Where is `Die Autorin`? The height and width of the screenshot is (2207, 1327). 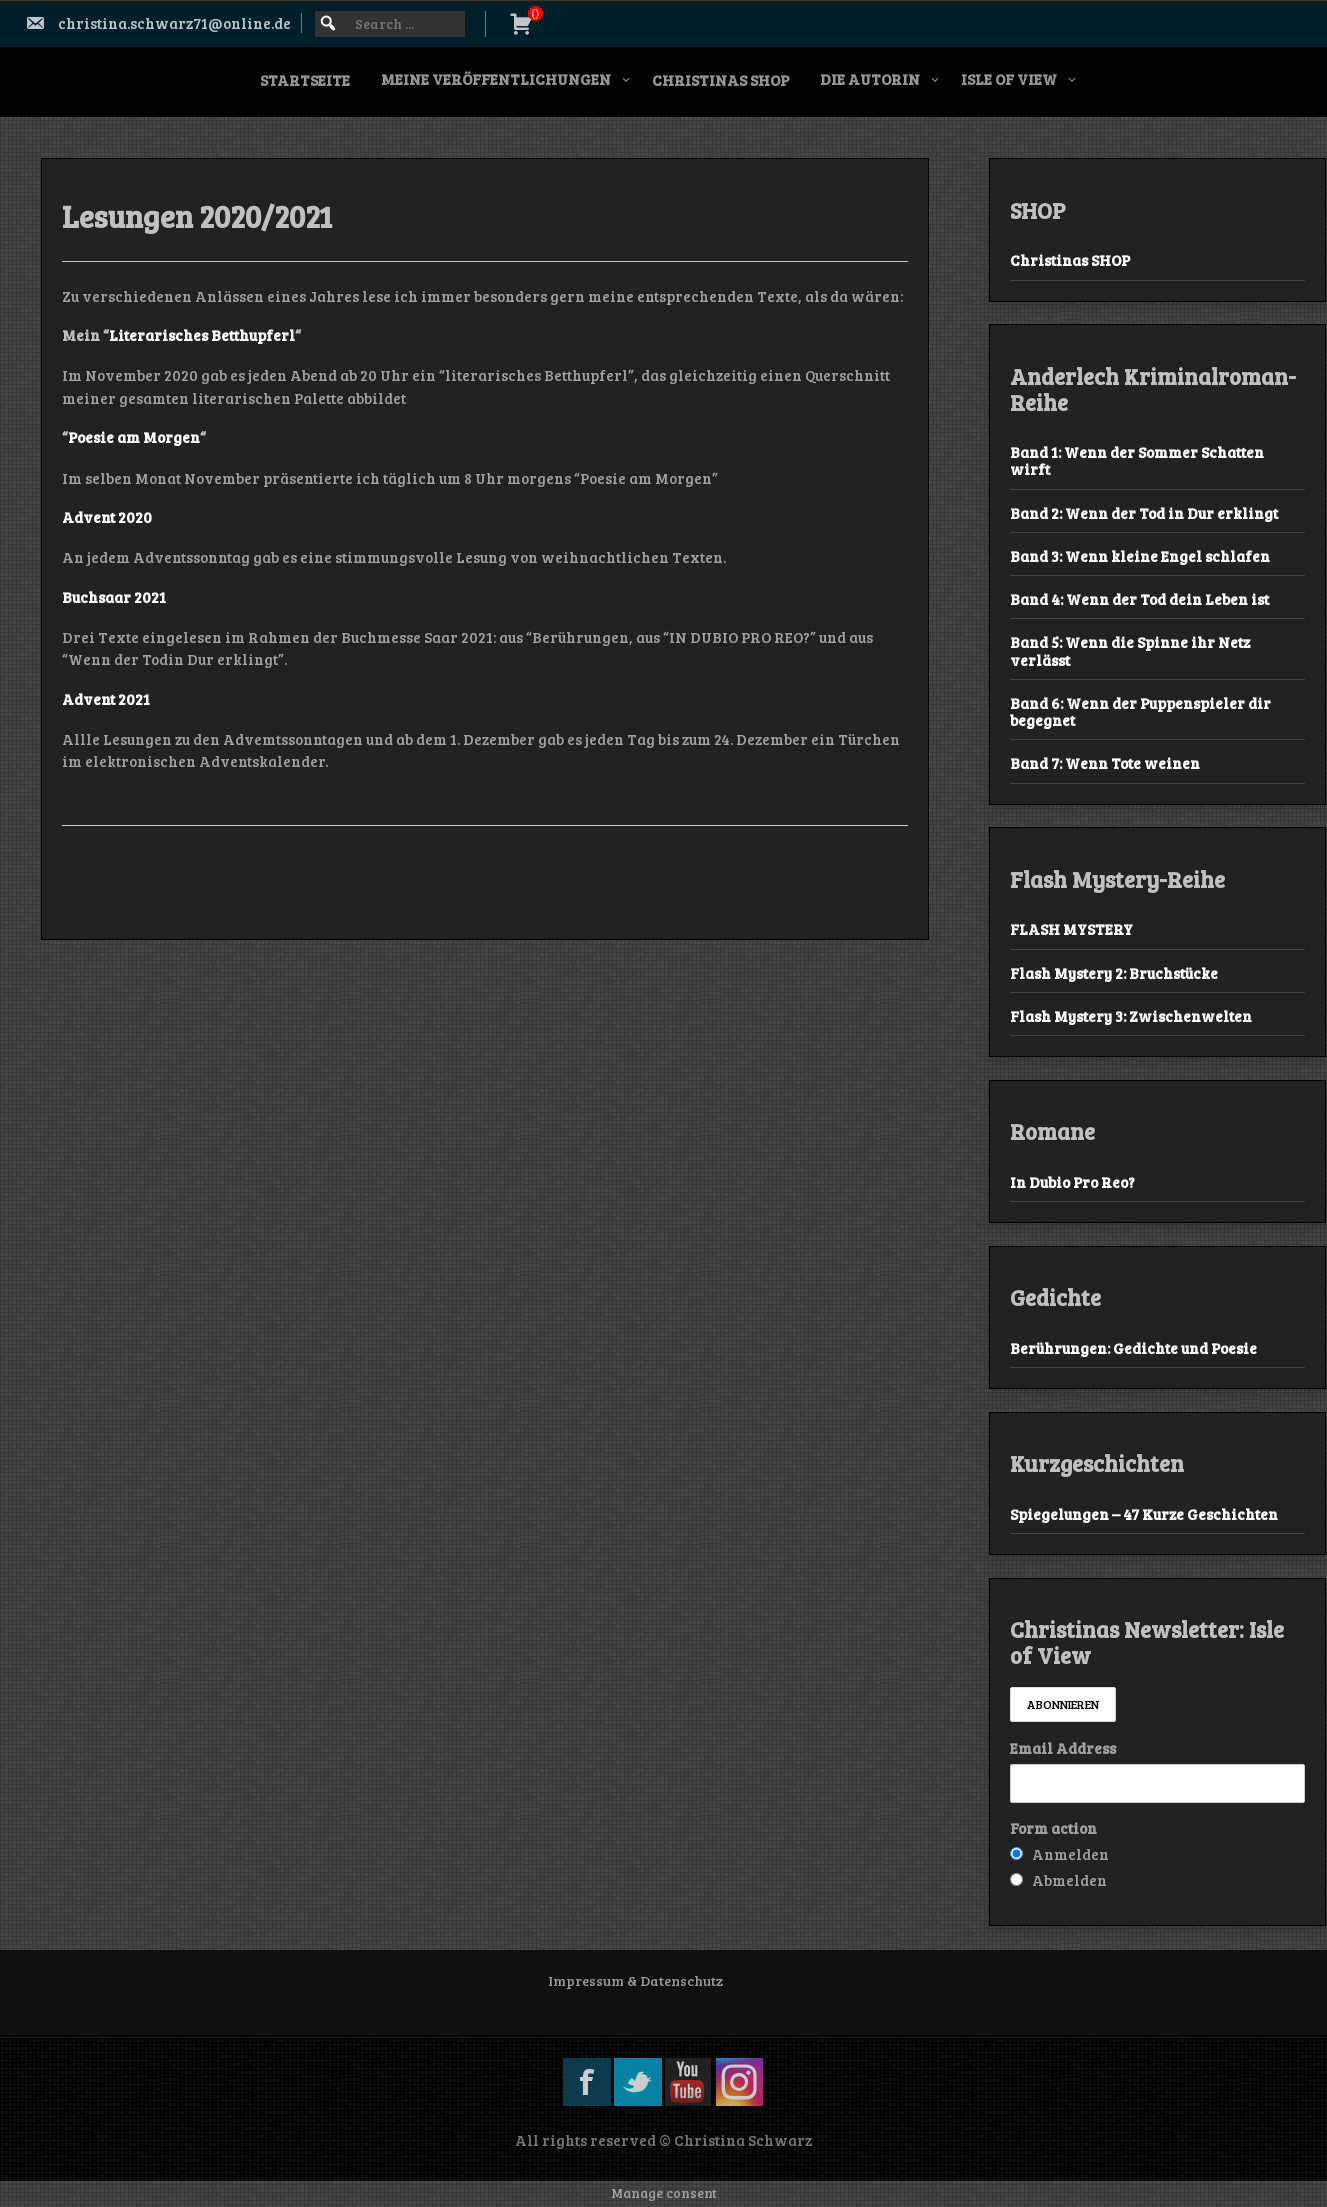 Die Autorin is located at coordinates (870, 79).